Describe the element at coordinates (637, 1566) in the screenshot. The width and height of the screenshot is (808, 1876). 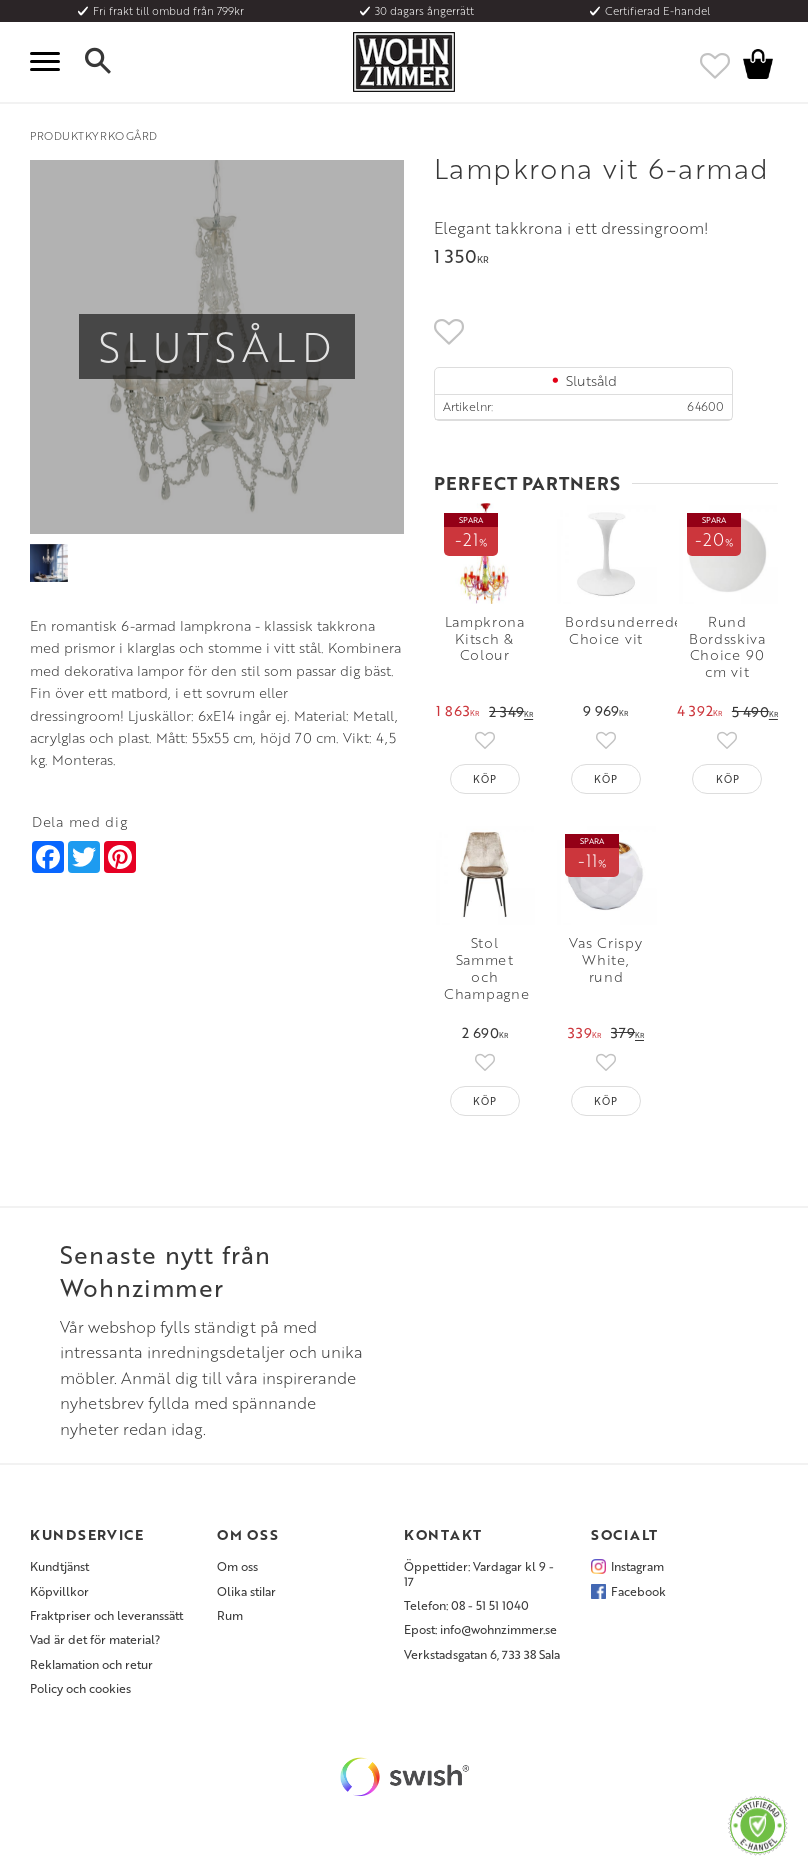
I see `Instagram [menuitem]` at that location.